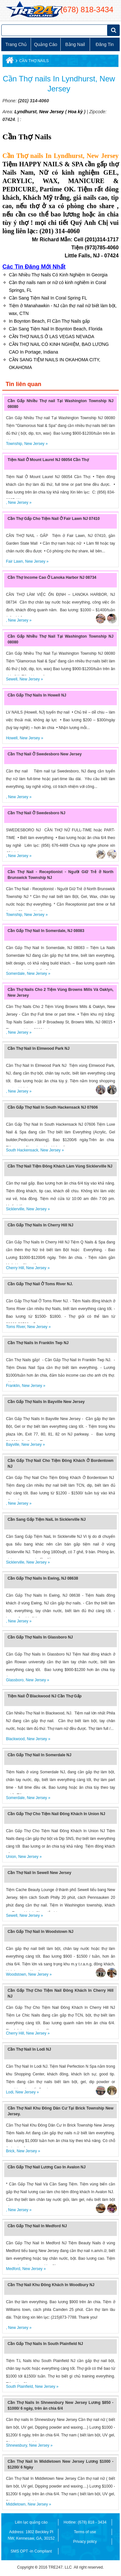 Image resolution: width=121 pixels, height=2576 pixels. What do you see at coordinates (58, 274) in the screenshot?
I see `Cần Nhiều Thợ Nails Có Kinh Nghiệm In Georgia` at bounding box center [58, 274].